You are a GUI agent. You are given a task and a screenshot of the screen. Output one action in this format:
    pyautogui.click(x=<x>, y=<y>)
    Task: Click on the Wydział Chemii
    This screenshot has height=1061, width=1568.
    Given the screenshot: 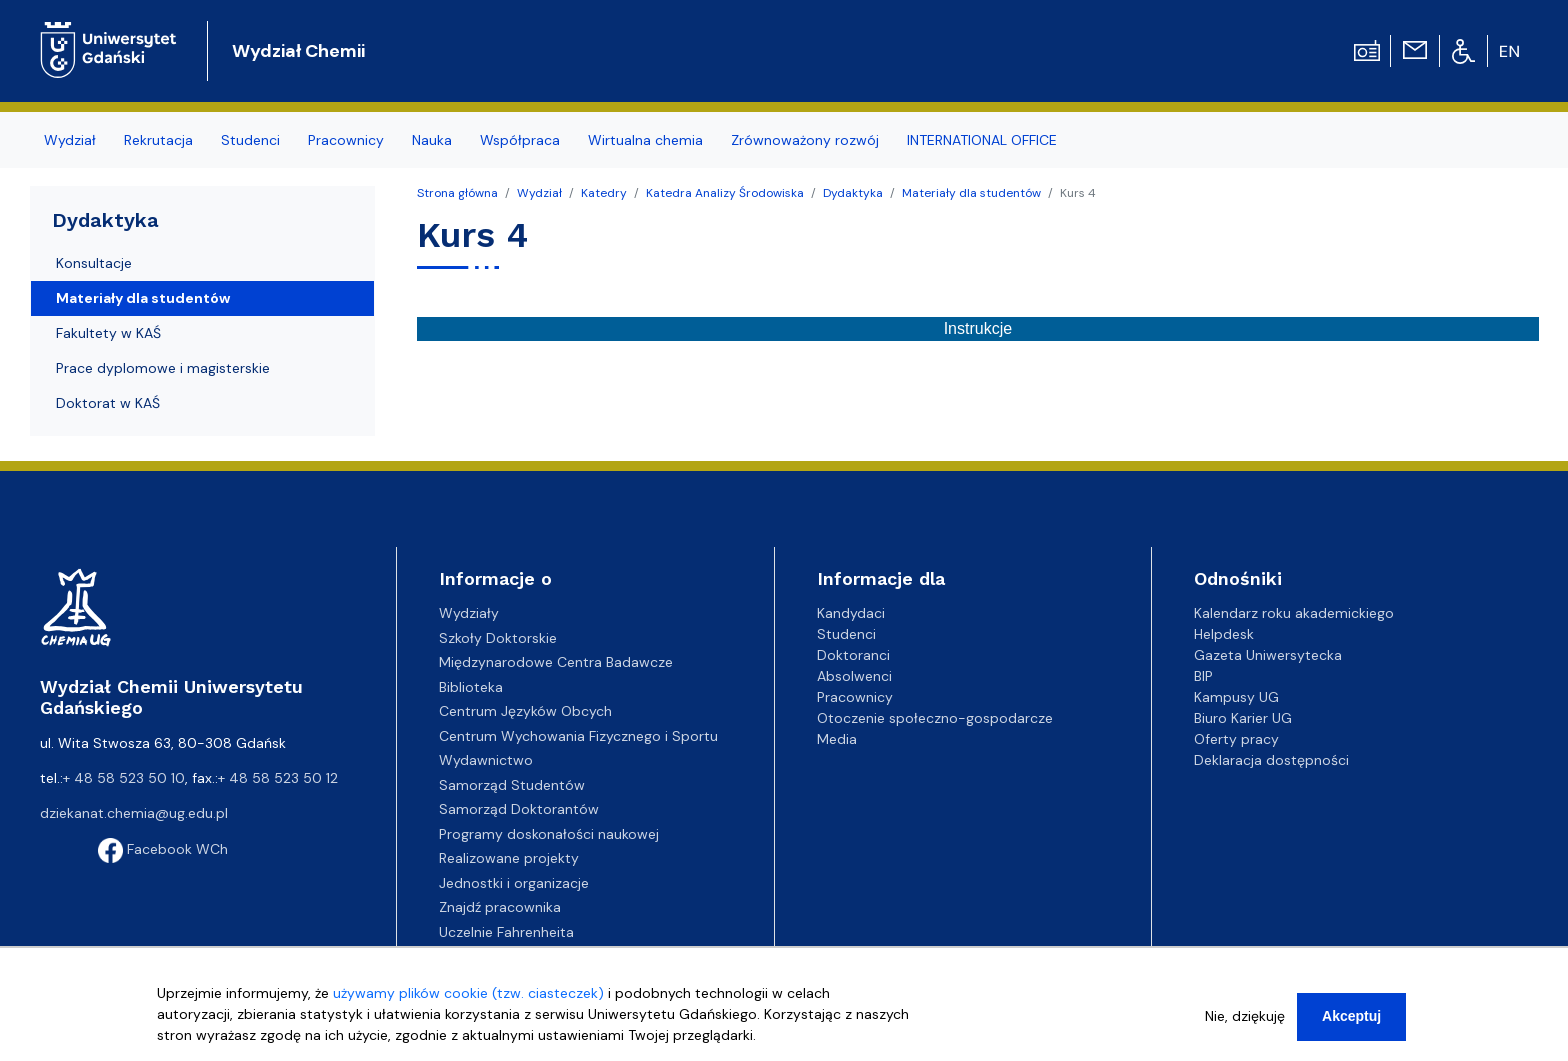 What is the action you would take?
    pyautogui.click(x=298, y=51)
    